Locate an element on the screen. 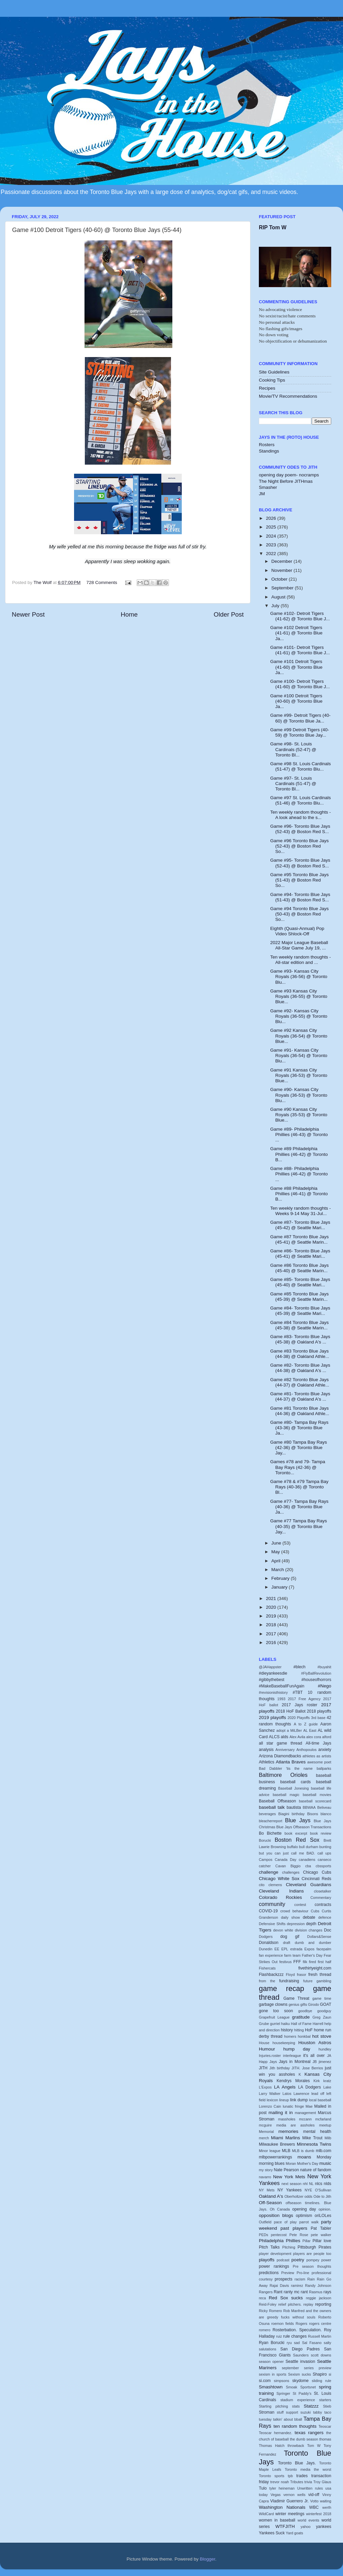 Image resolution: width=343 pixels, height=2576 pixels. reggie jackson is located at coordinates (318, 2298).